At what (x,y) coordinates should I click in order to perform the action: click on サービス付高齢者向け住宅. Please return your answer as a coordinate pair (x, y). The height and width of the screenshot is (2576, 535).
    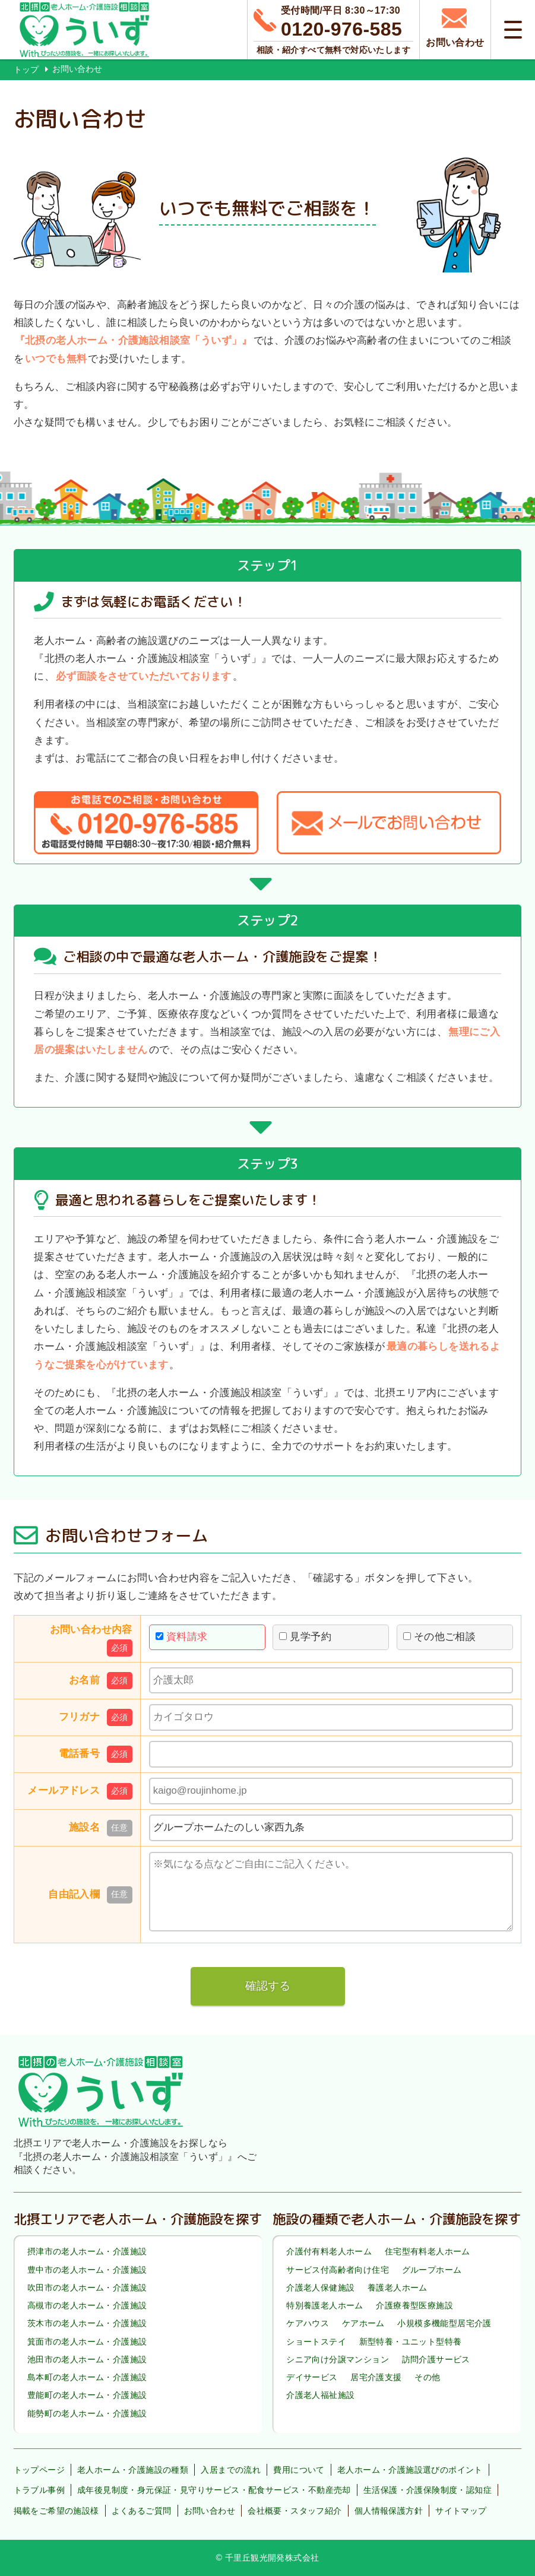
    Looking at the image, I should click on (337, 2269).